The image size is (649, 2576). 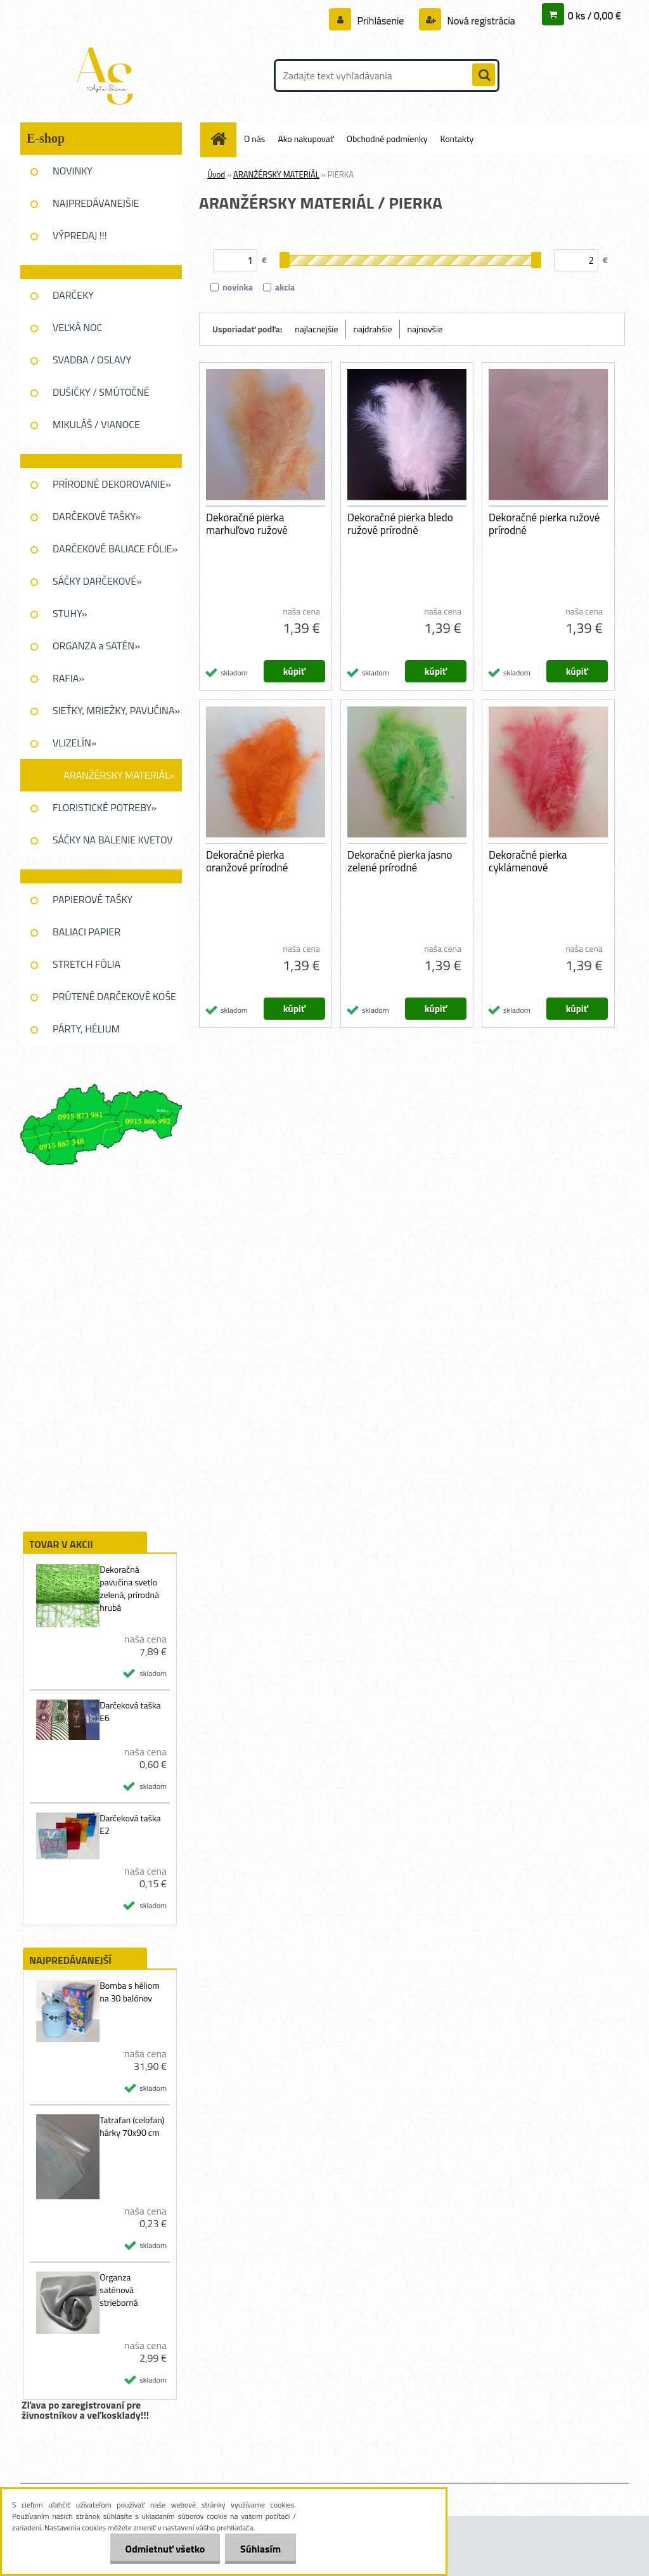 What do you see at coordinates (86, 964) in the screenshot?
I see `STRETCH FÓLIA` at bounding box center [86, 964].